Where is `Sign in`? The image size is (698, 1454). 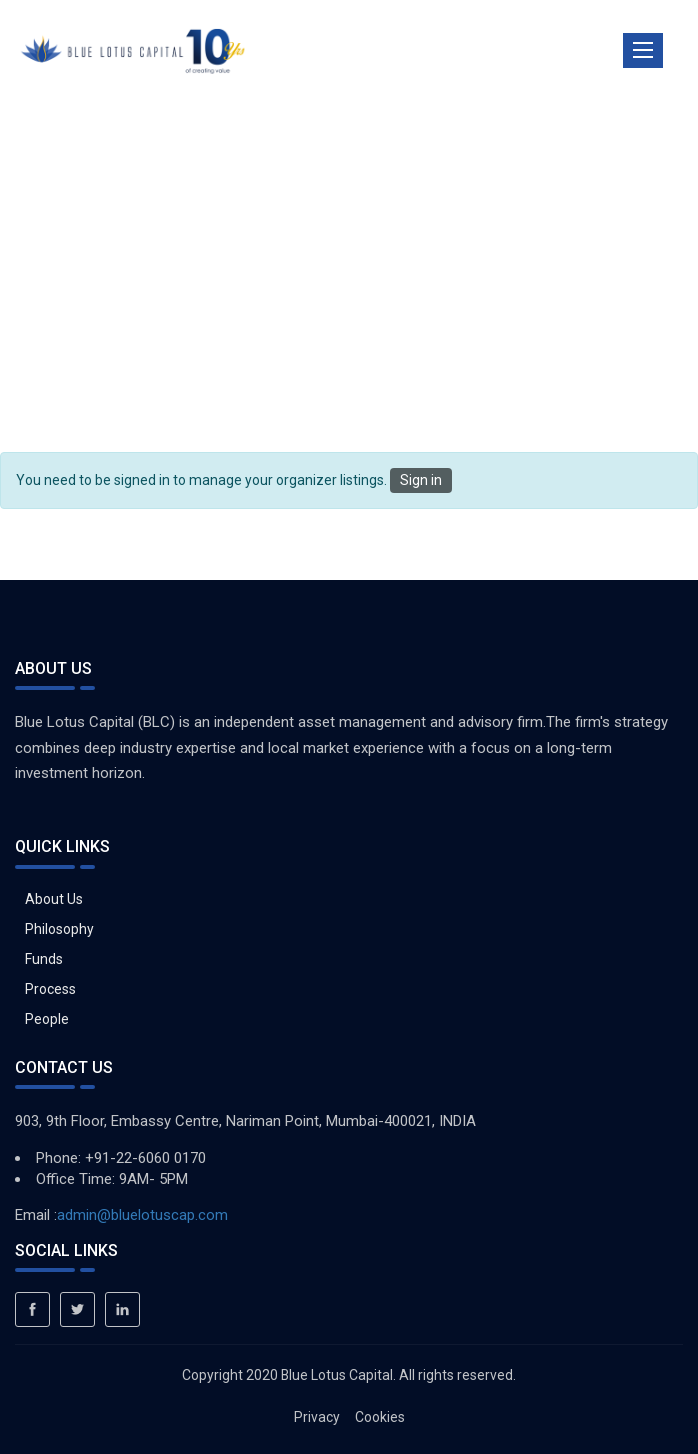
Sign in is located at coordinates (421, 480).